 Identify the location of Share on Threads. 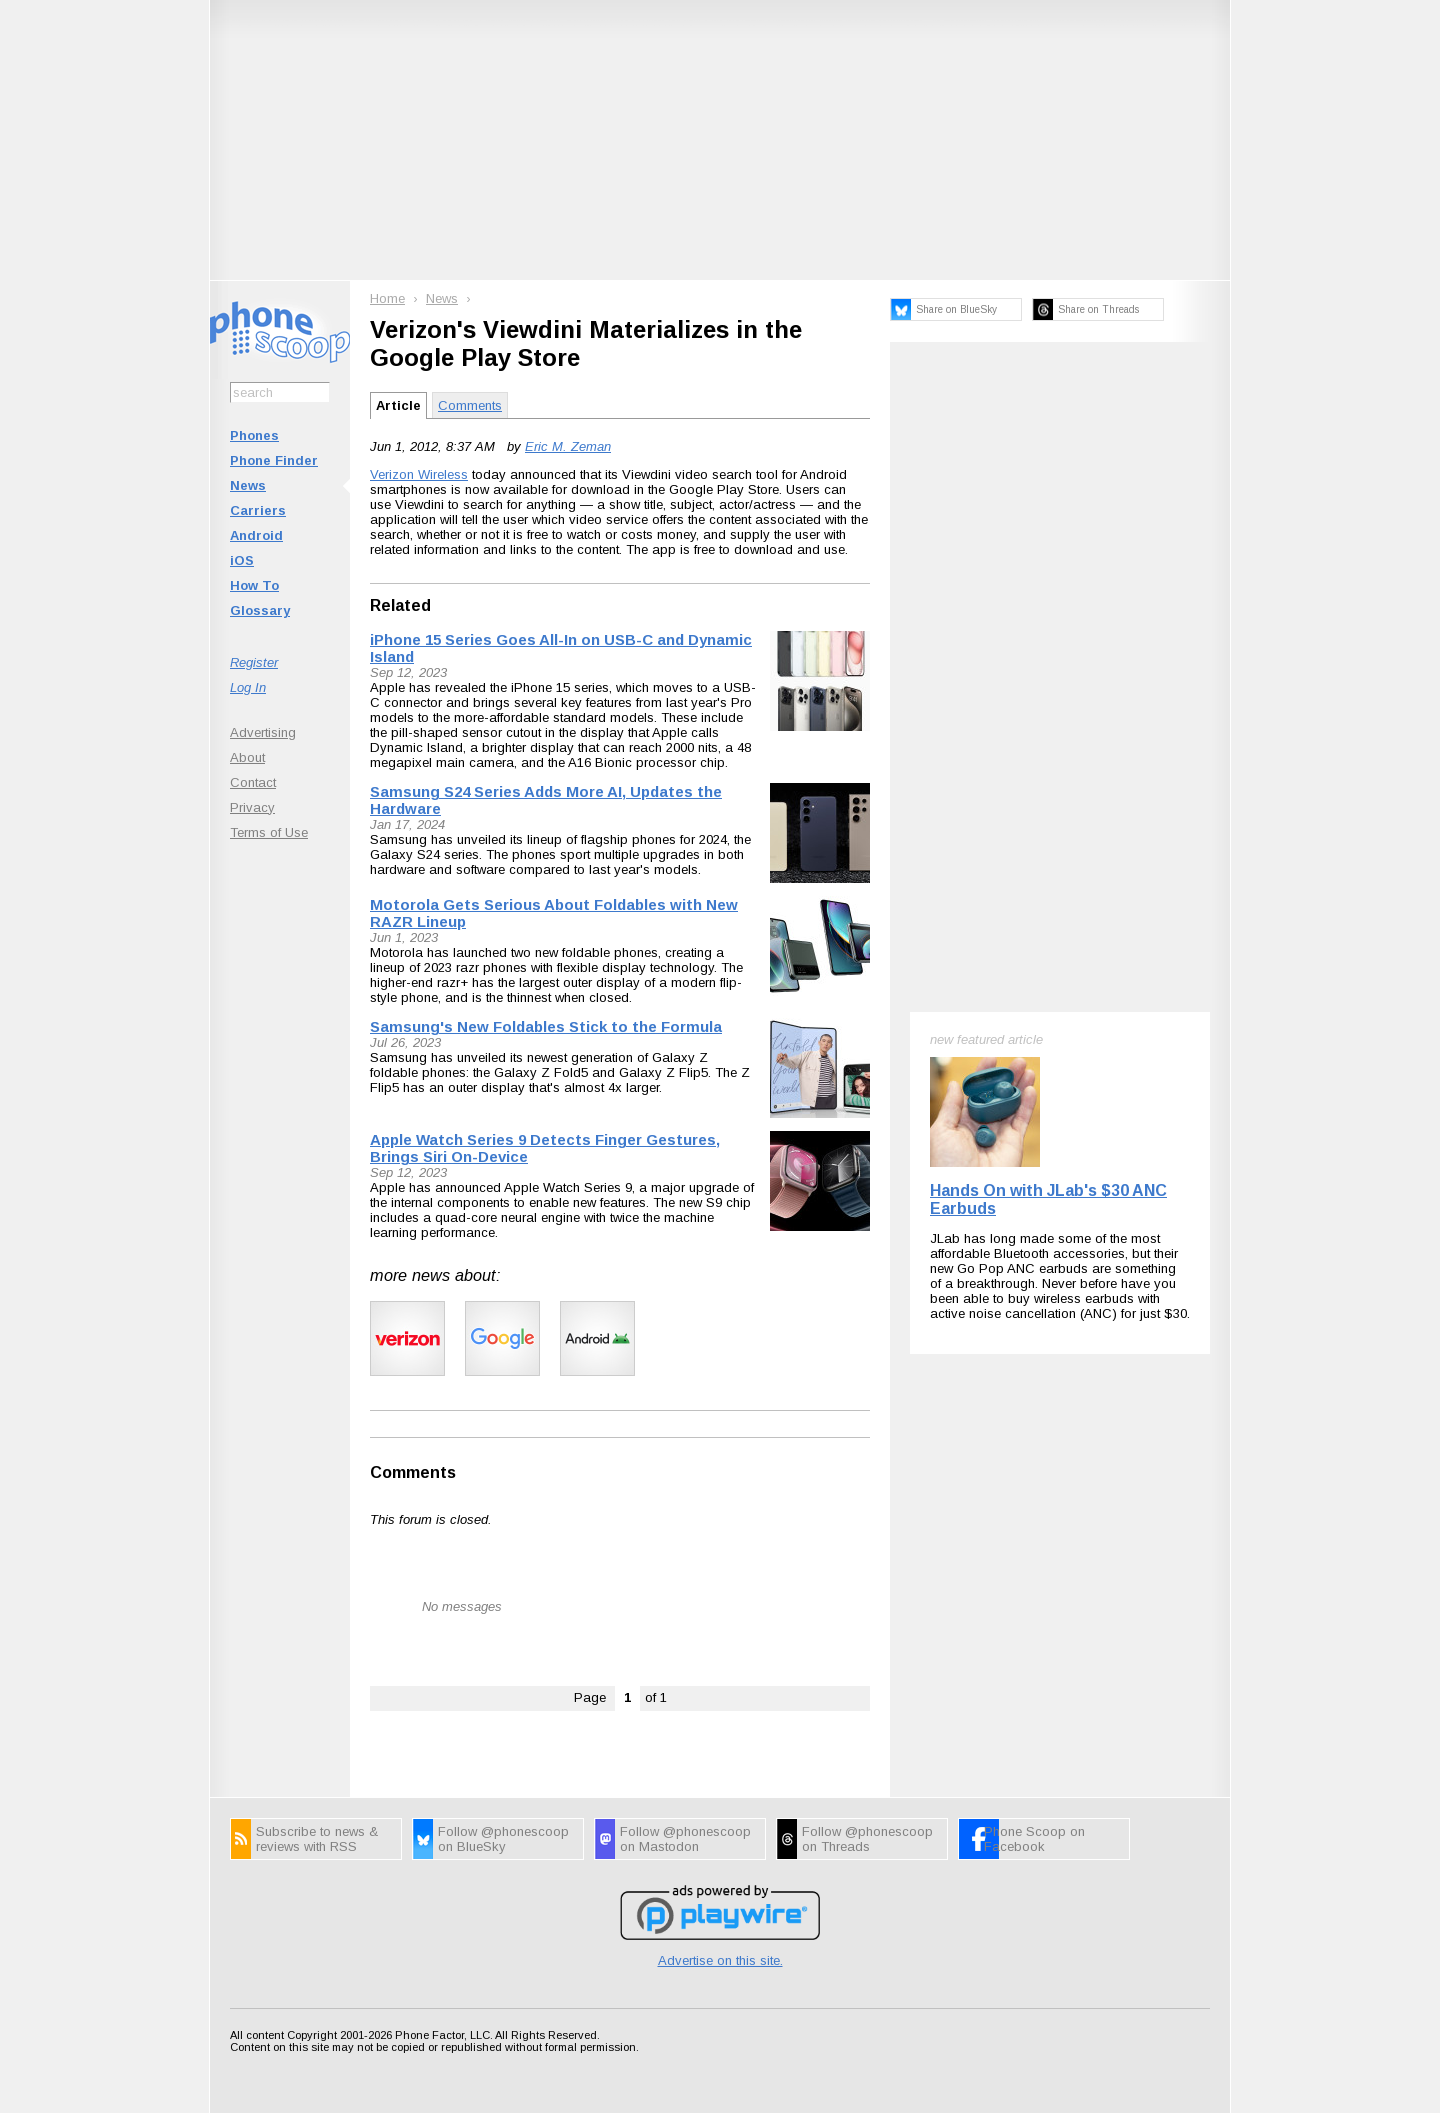
(1098, 309).